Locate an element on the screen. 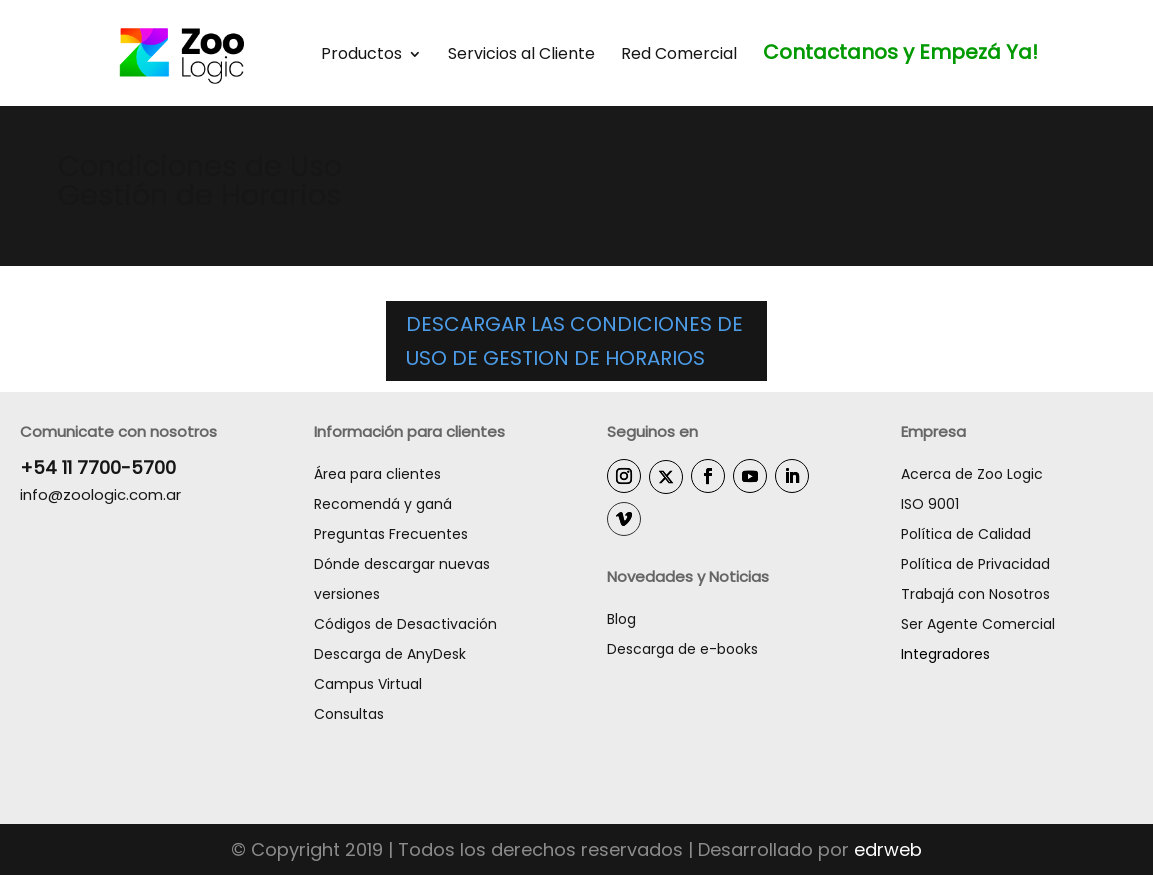 This screenshot has height=875, width=1153. Ser Agente Comercial is located at coordinates (978, 624).